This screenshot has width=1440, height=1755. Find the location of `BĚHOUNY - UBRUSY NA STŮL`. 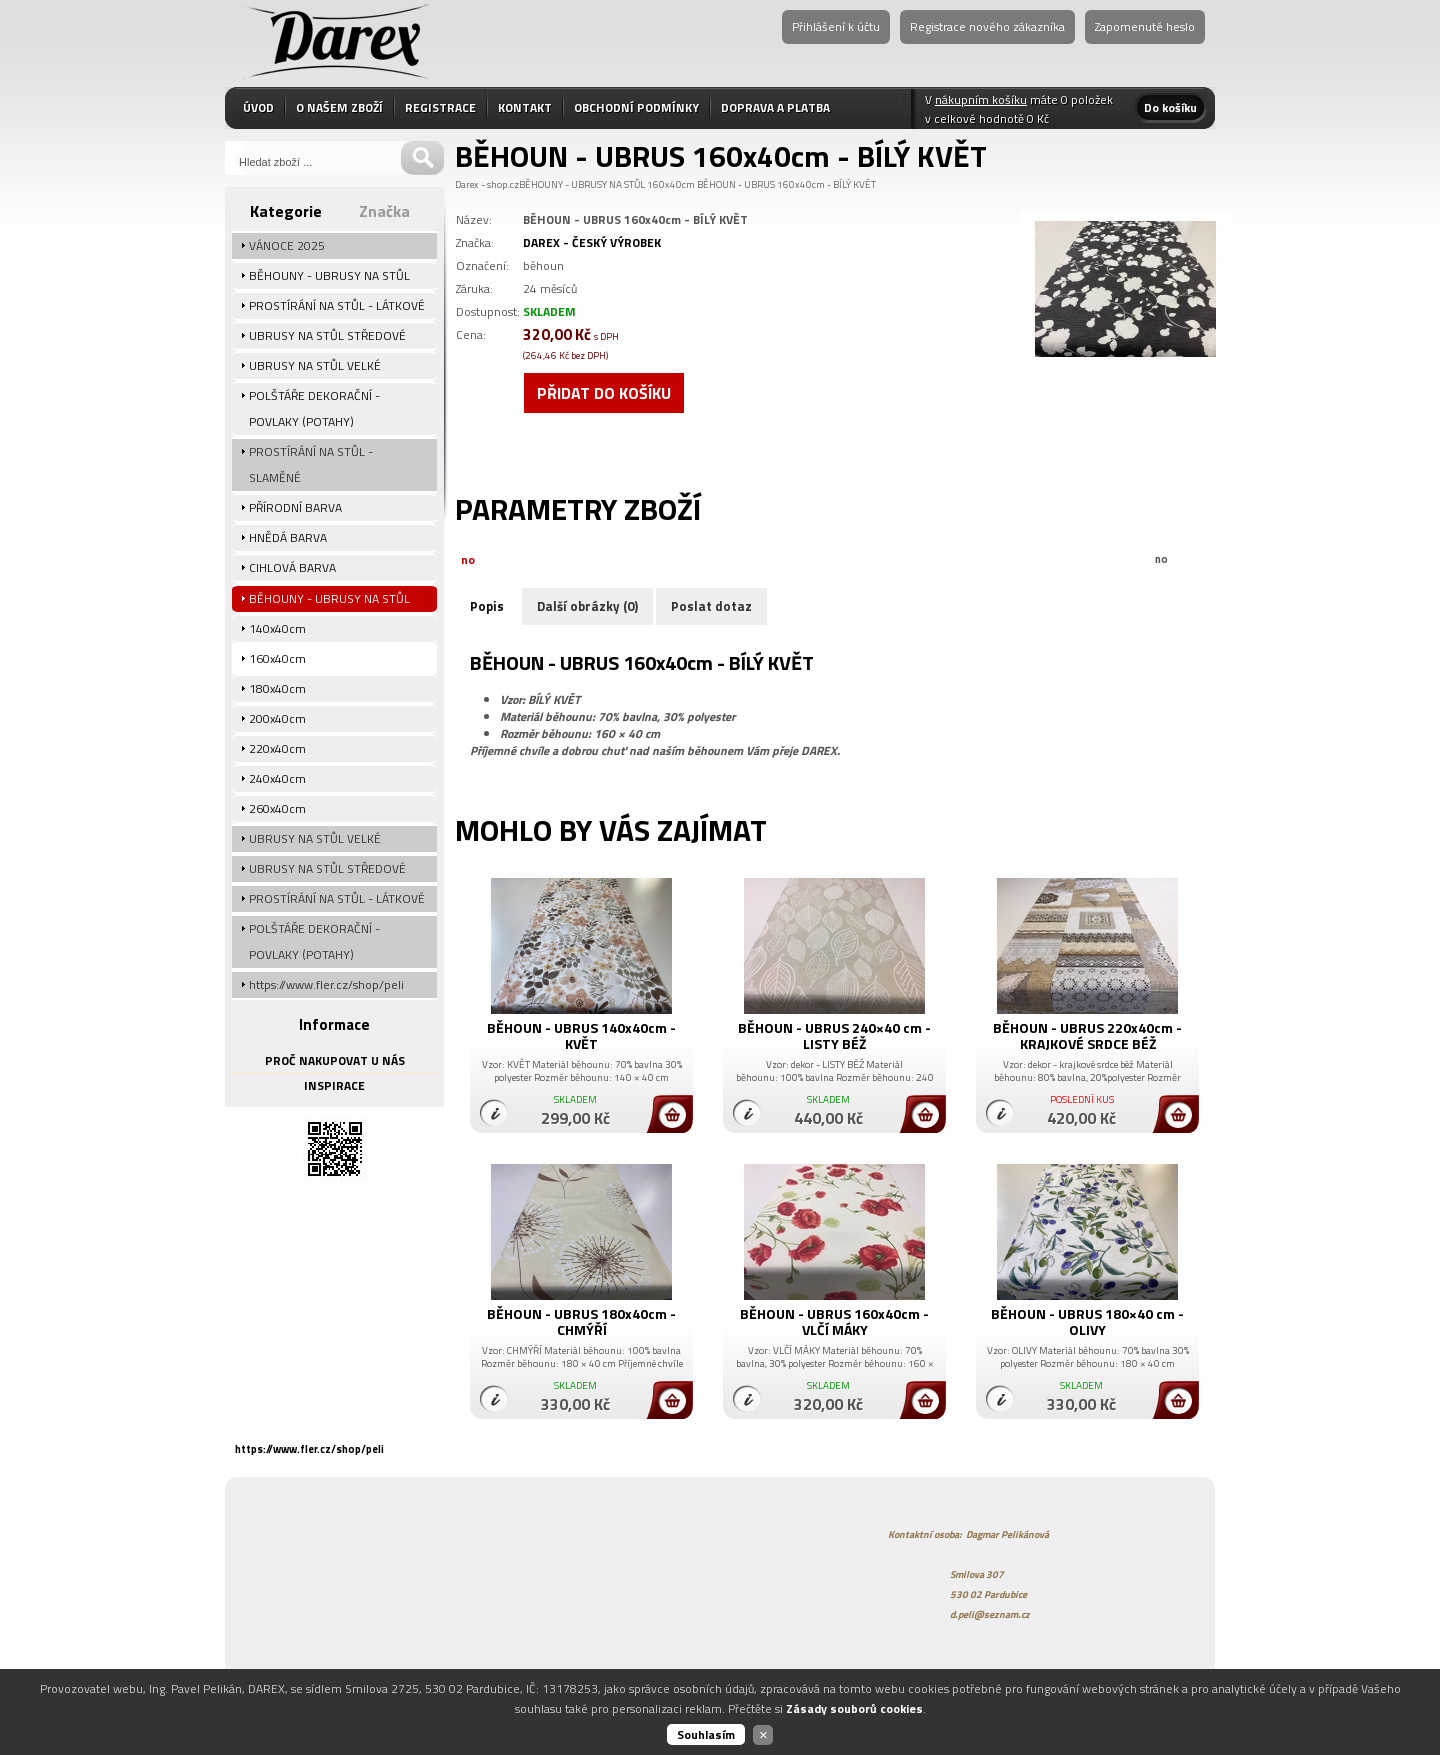

BĚHOUNY - UBRUSY NA STŮL is located at coordinates (582, 184).